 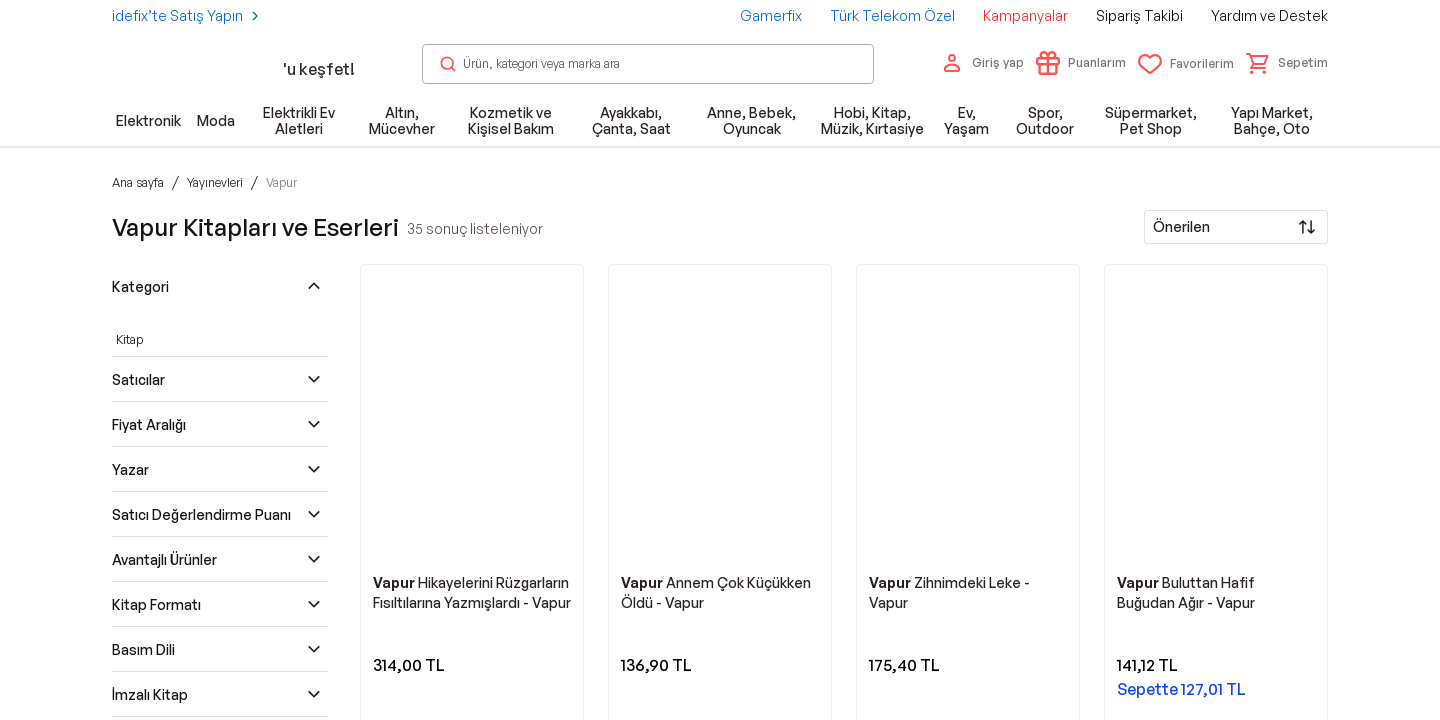 I want to click on Kitap, so click(x=129, y=339).